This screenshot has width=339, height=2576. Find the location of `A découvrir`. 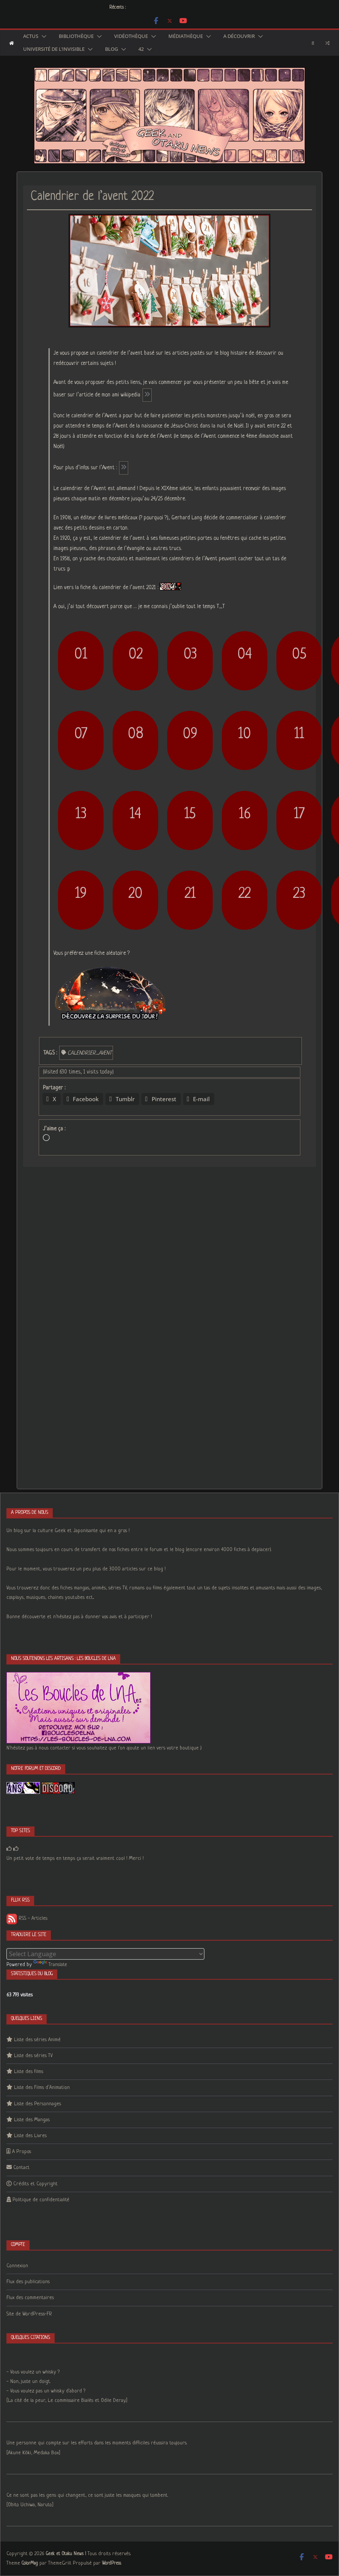

A découvrir is located at coordinates (239, 36).